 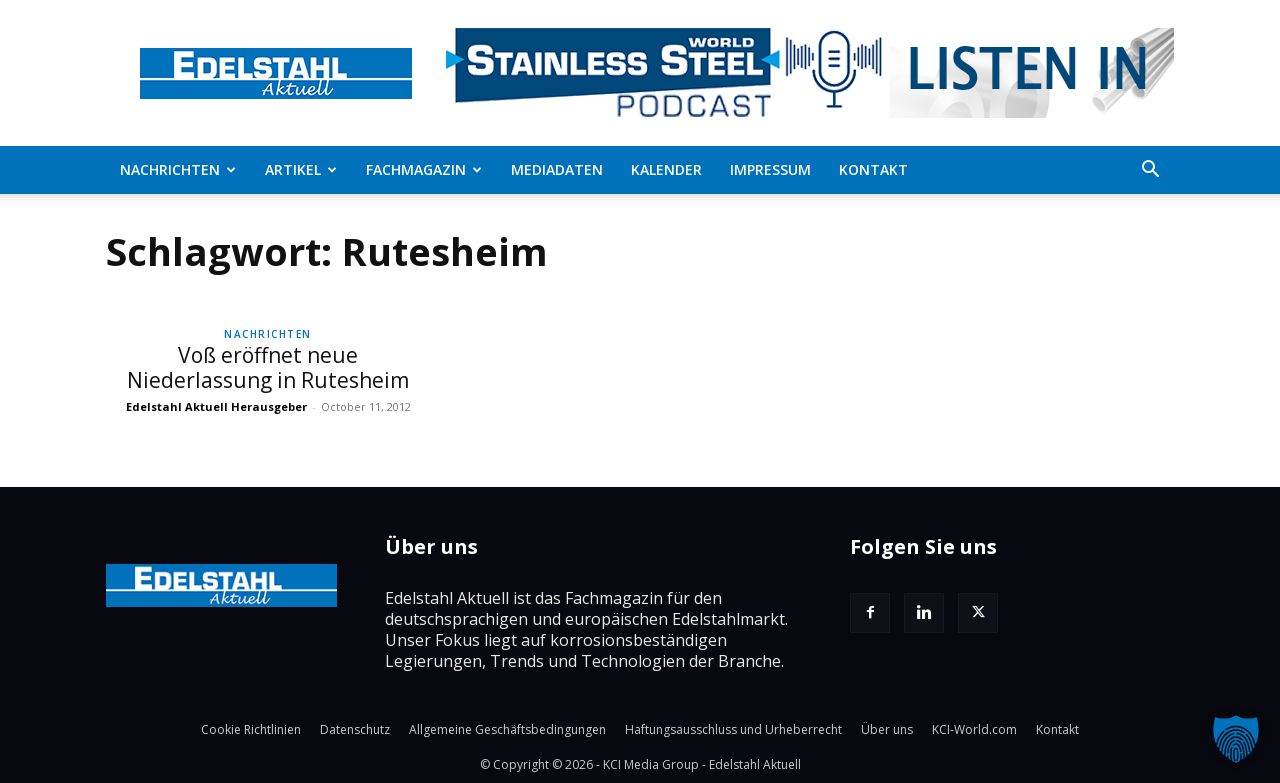 I want to click on Nachrichten, so click(x=178, y=169).